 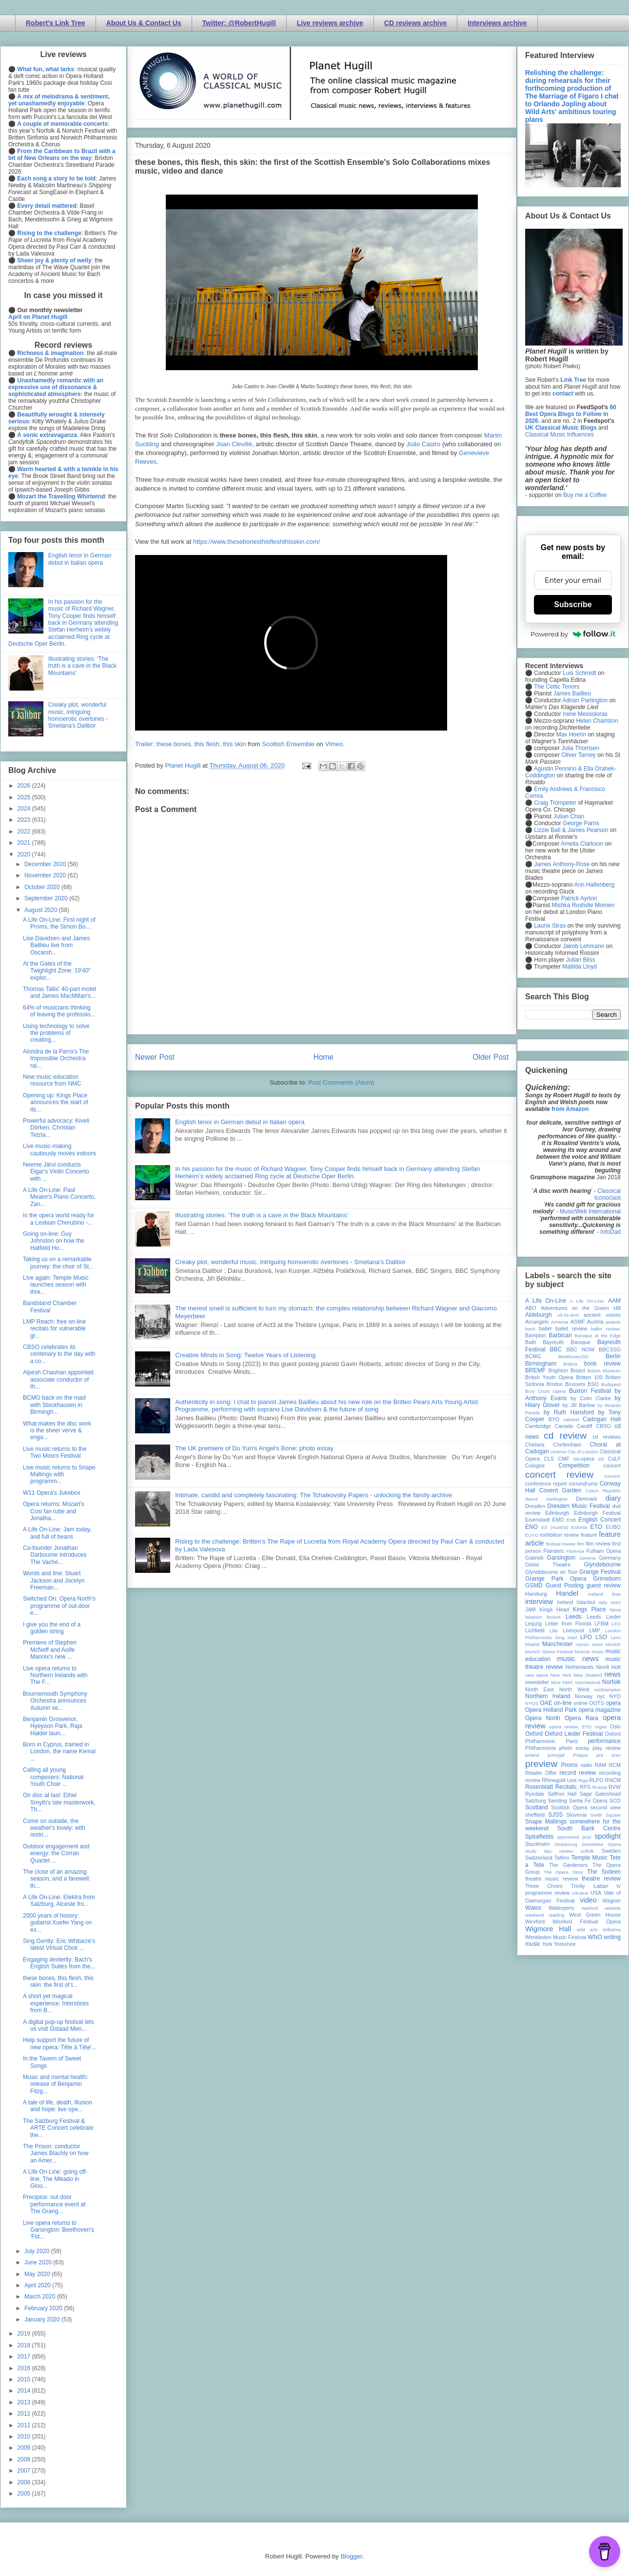 What do you see at coordinates (613, 1780) in the screenshot?
I see `RNCM` at bounding box center [613, 1780].